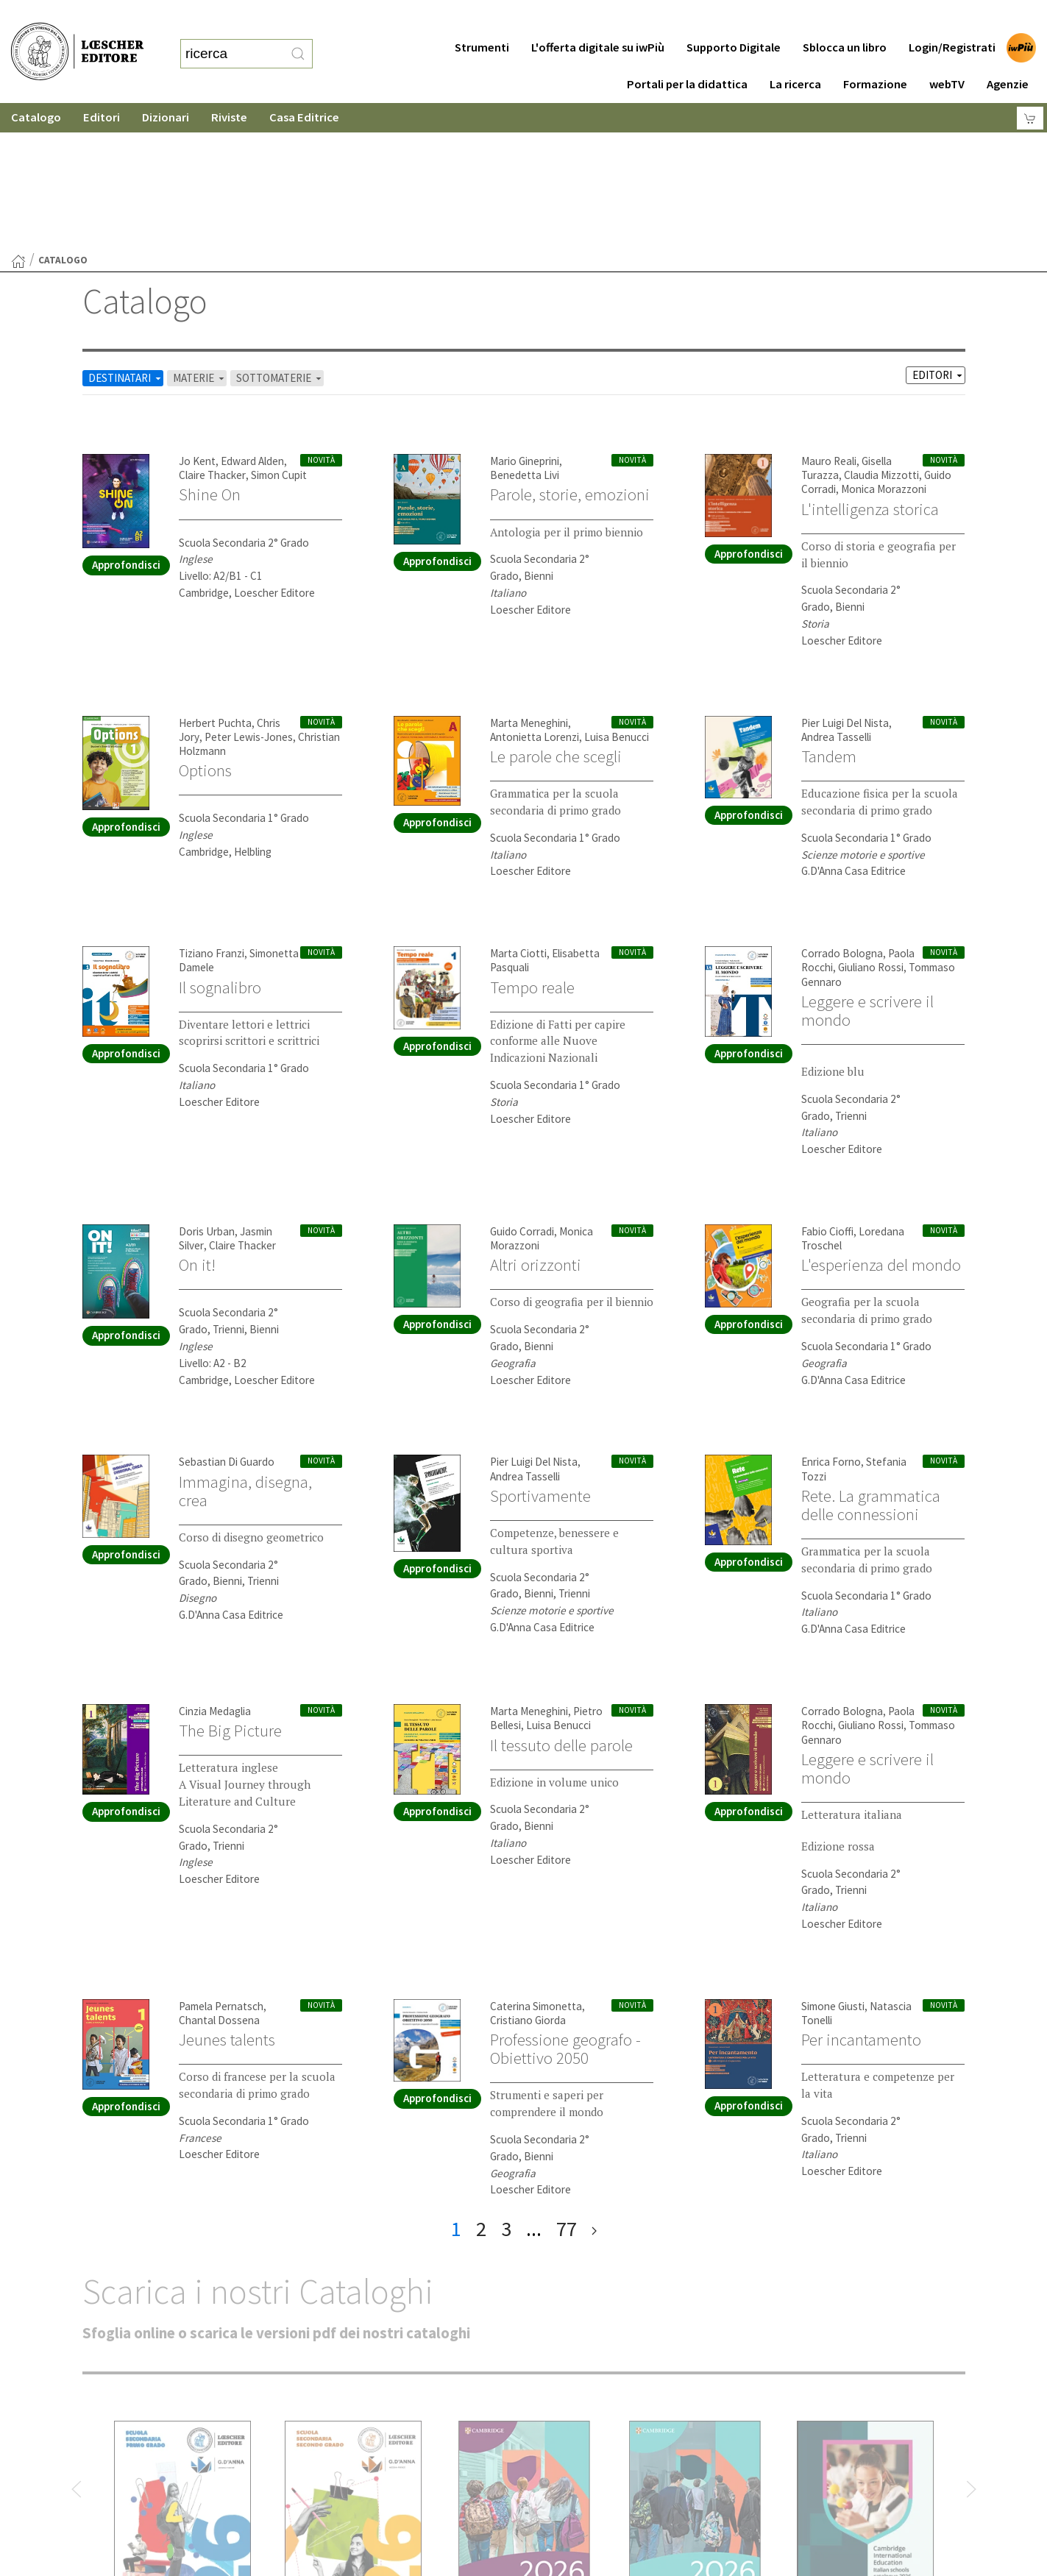 The width and height of the screenshot is (1047, 2576). I want to click on Parole, storie, emozioni, so click(570, 351).